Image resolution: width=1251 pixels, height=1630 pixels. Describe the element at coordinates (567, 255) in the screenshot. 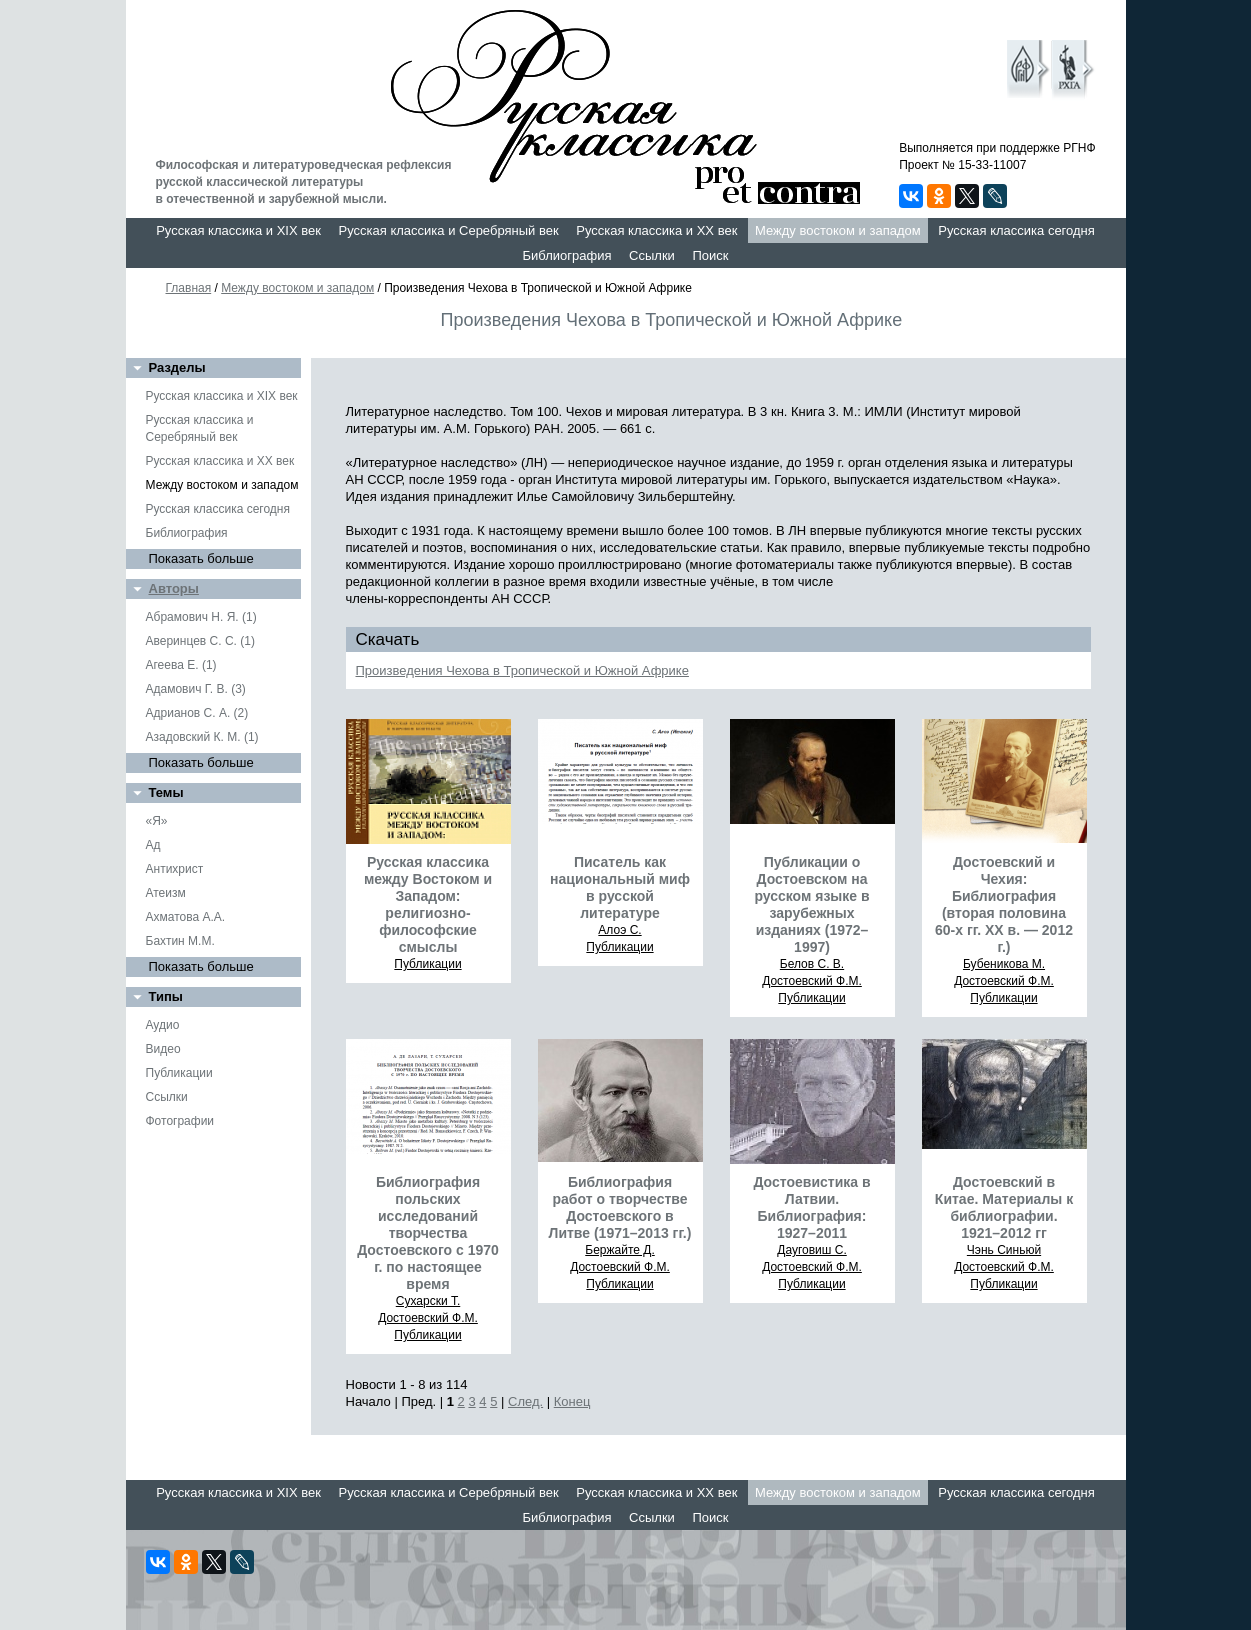

I see `Библиография` at that location.